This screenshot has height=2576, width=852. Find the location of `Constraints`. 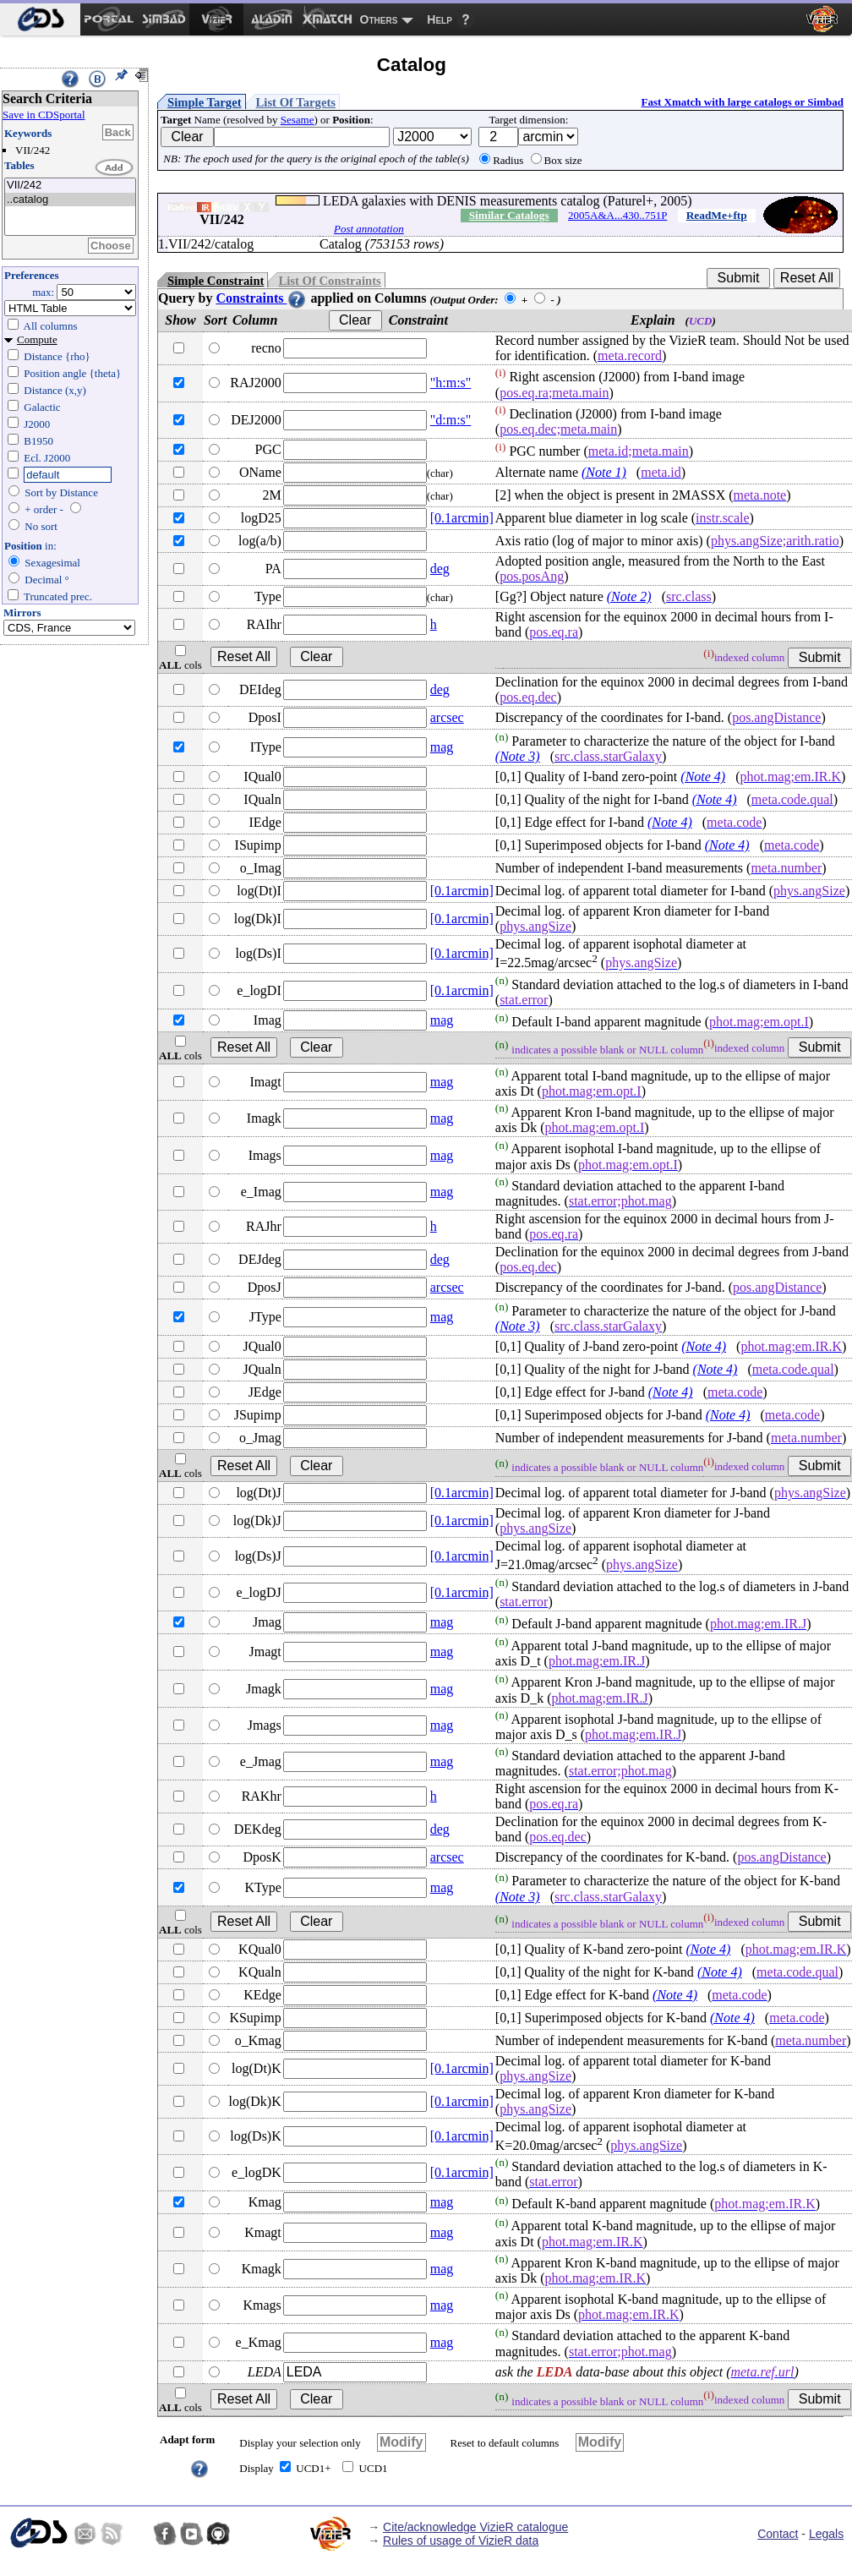

Constraints is located at coordinates (261, 298).